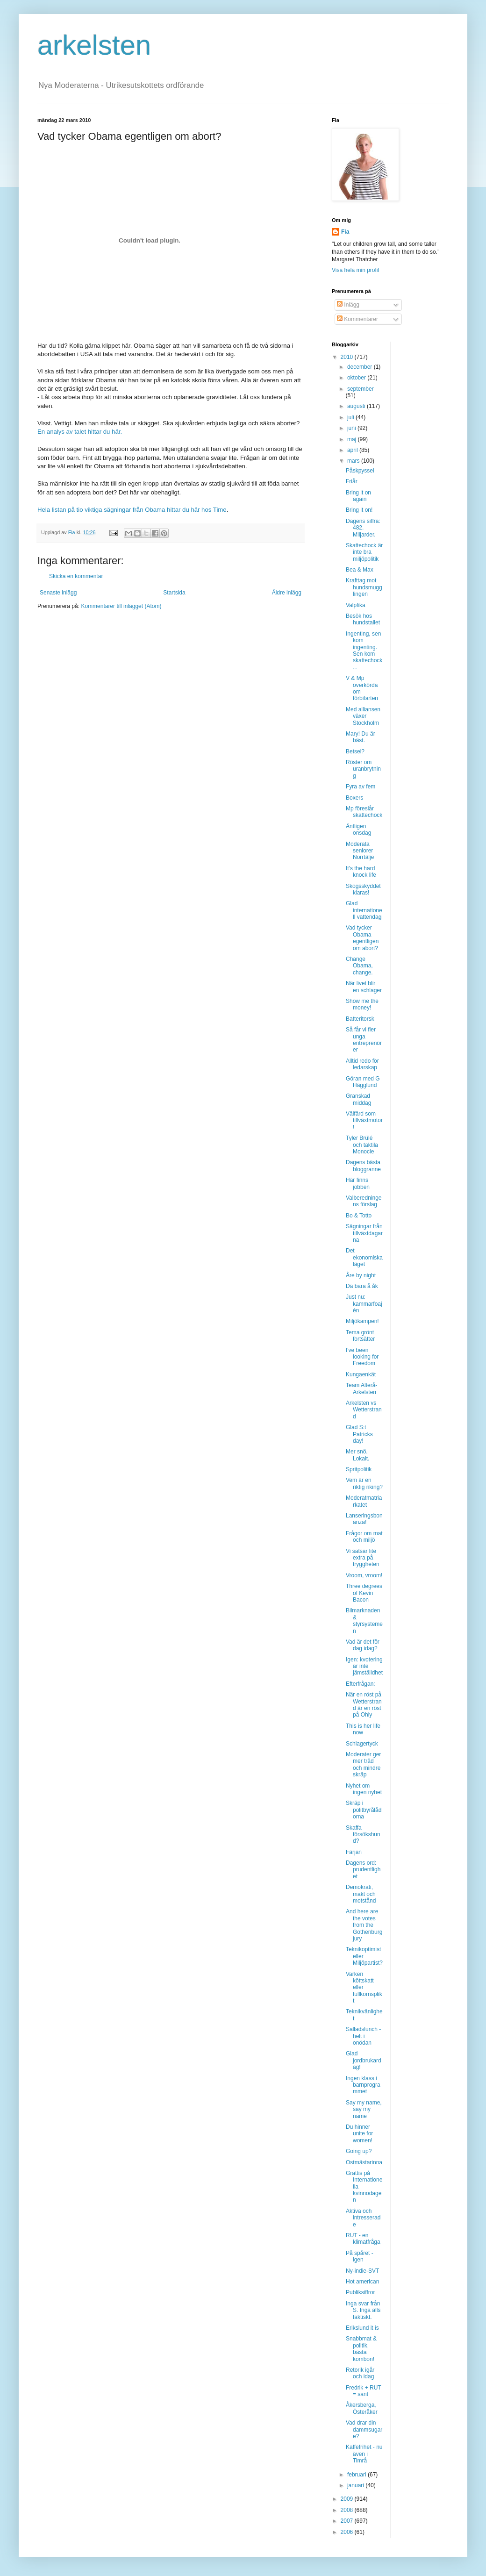  I want to click on Kommentarer till inlägget (Atom), so click(121, 606).